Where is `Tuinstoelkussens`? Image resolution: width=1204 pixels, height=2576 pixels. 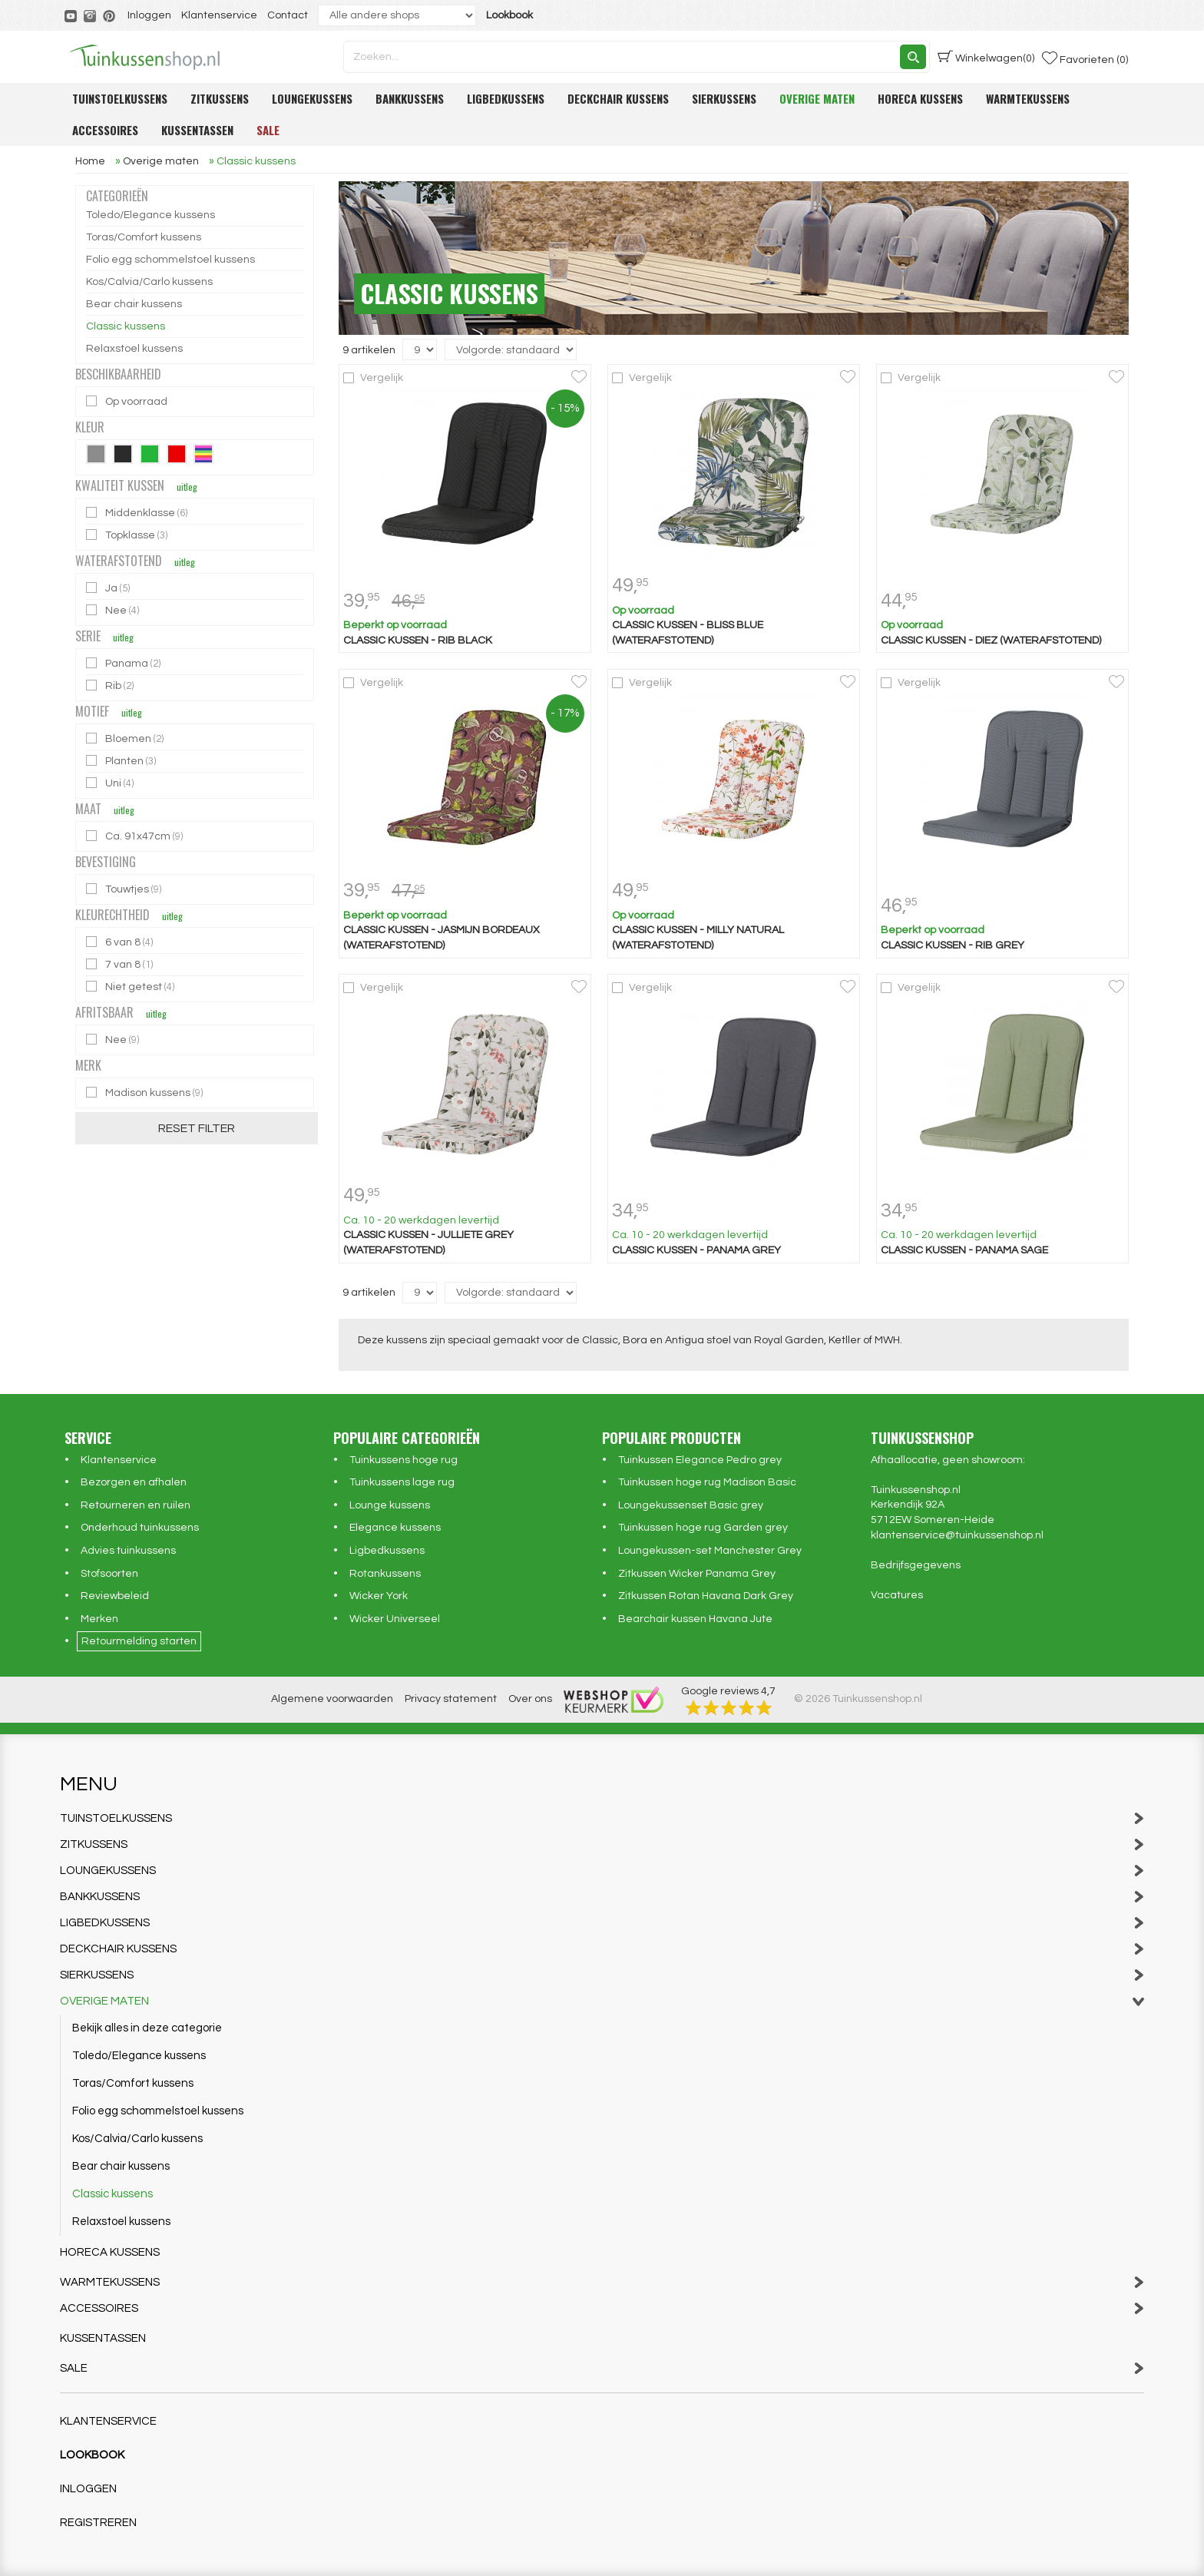
Tuinstoelkussens is located at coordinates (119, 98).